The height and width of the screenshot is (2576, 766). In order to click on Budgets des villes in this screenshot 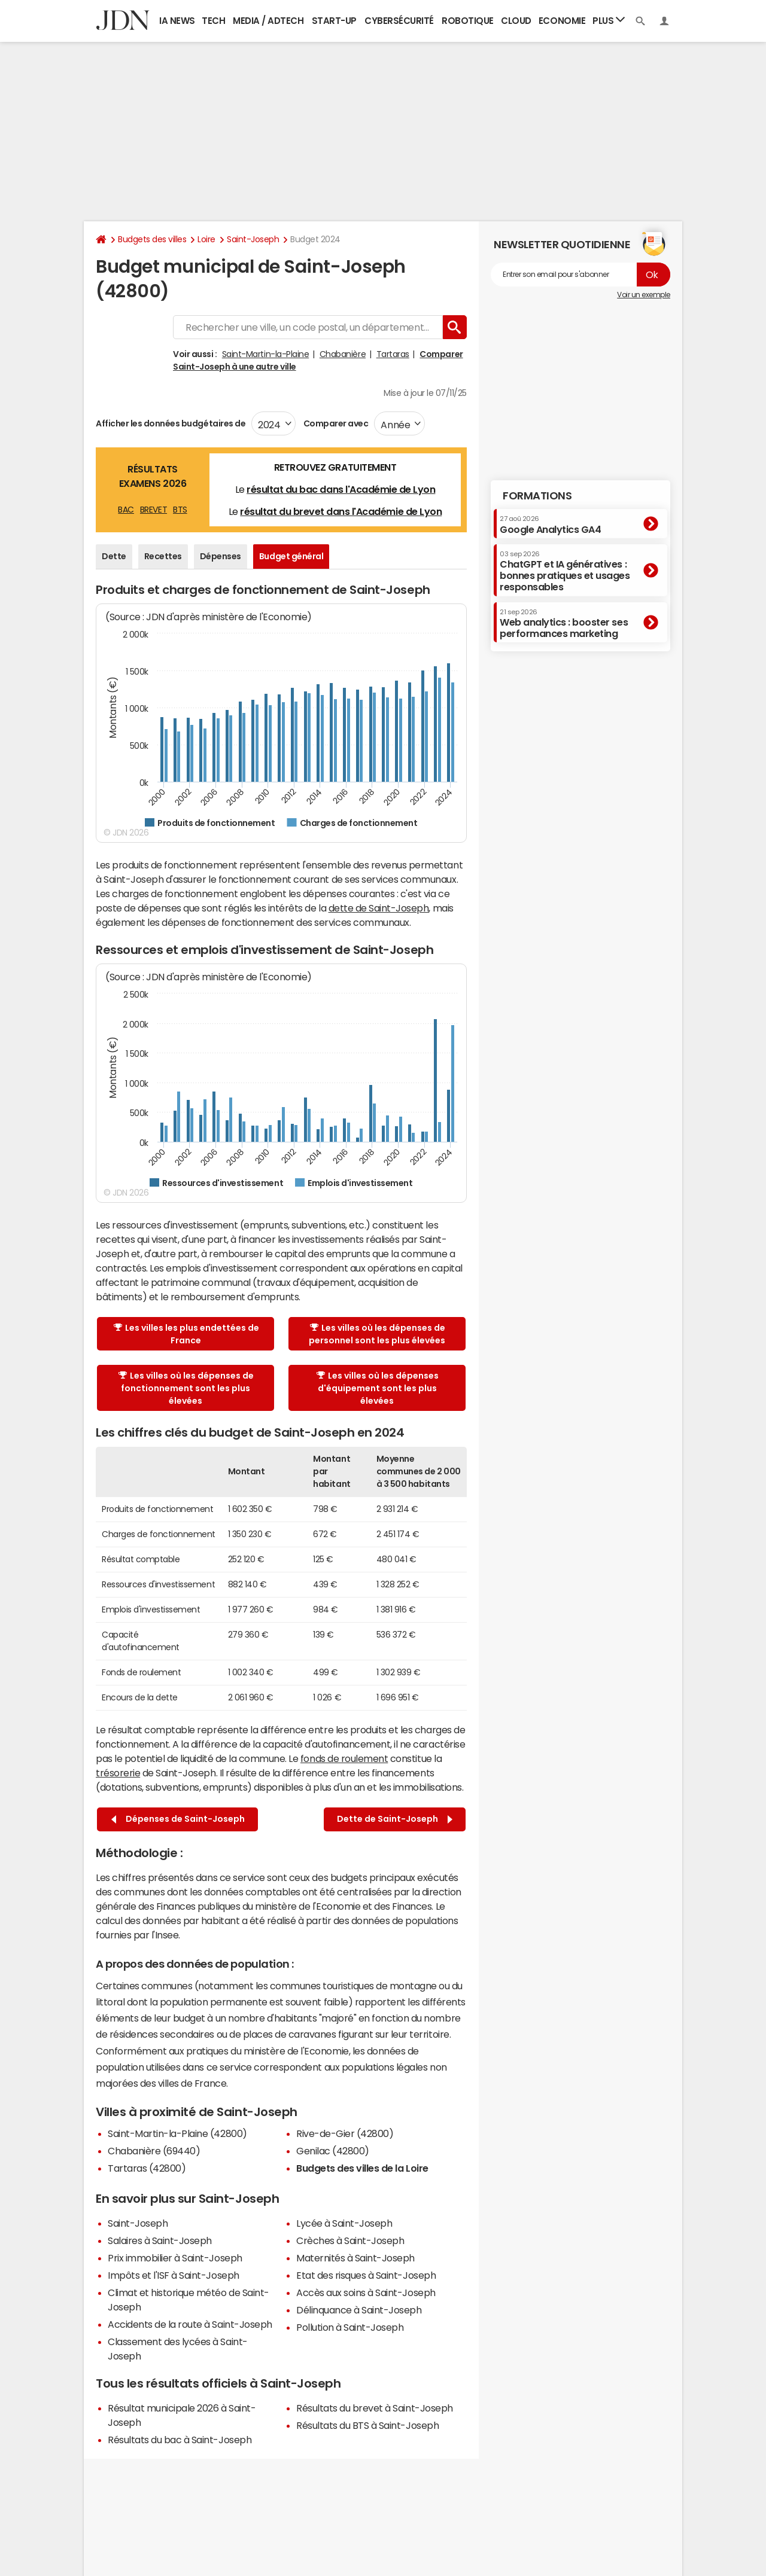, I will do `click(152, 239)`.